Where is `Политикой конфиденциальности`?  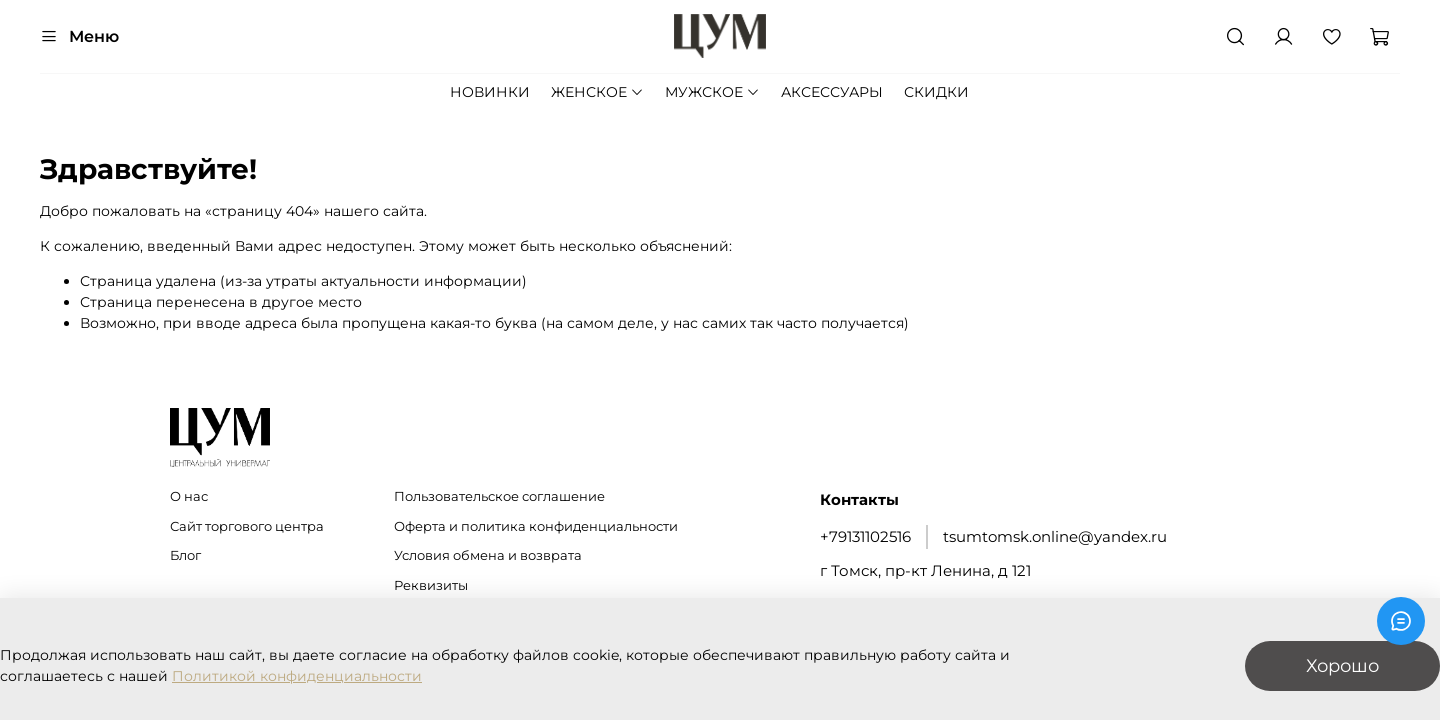 Политикой конфиденциальности is located at coordinates (297, 676).